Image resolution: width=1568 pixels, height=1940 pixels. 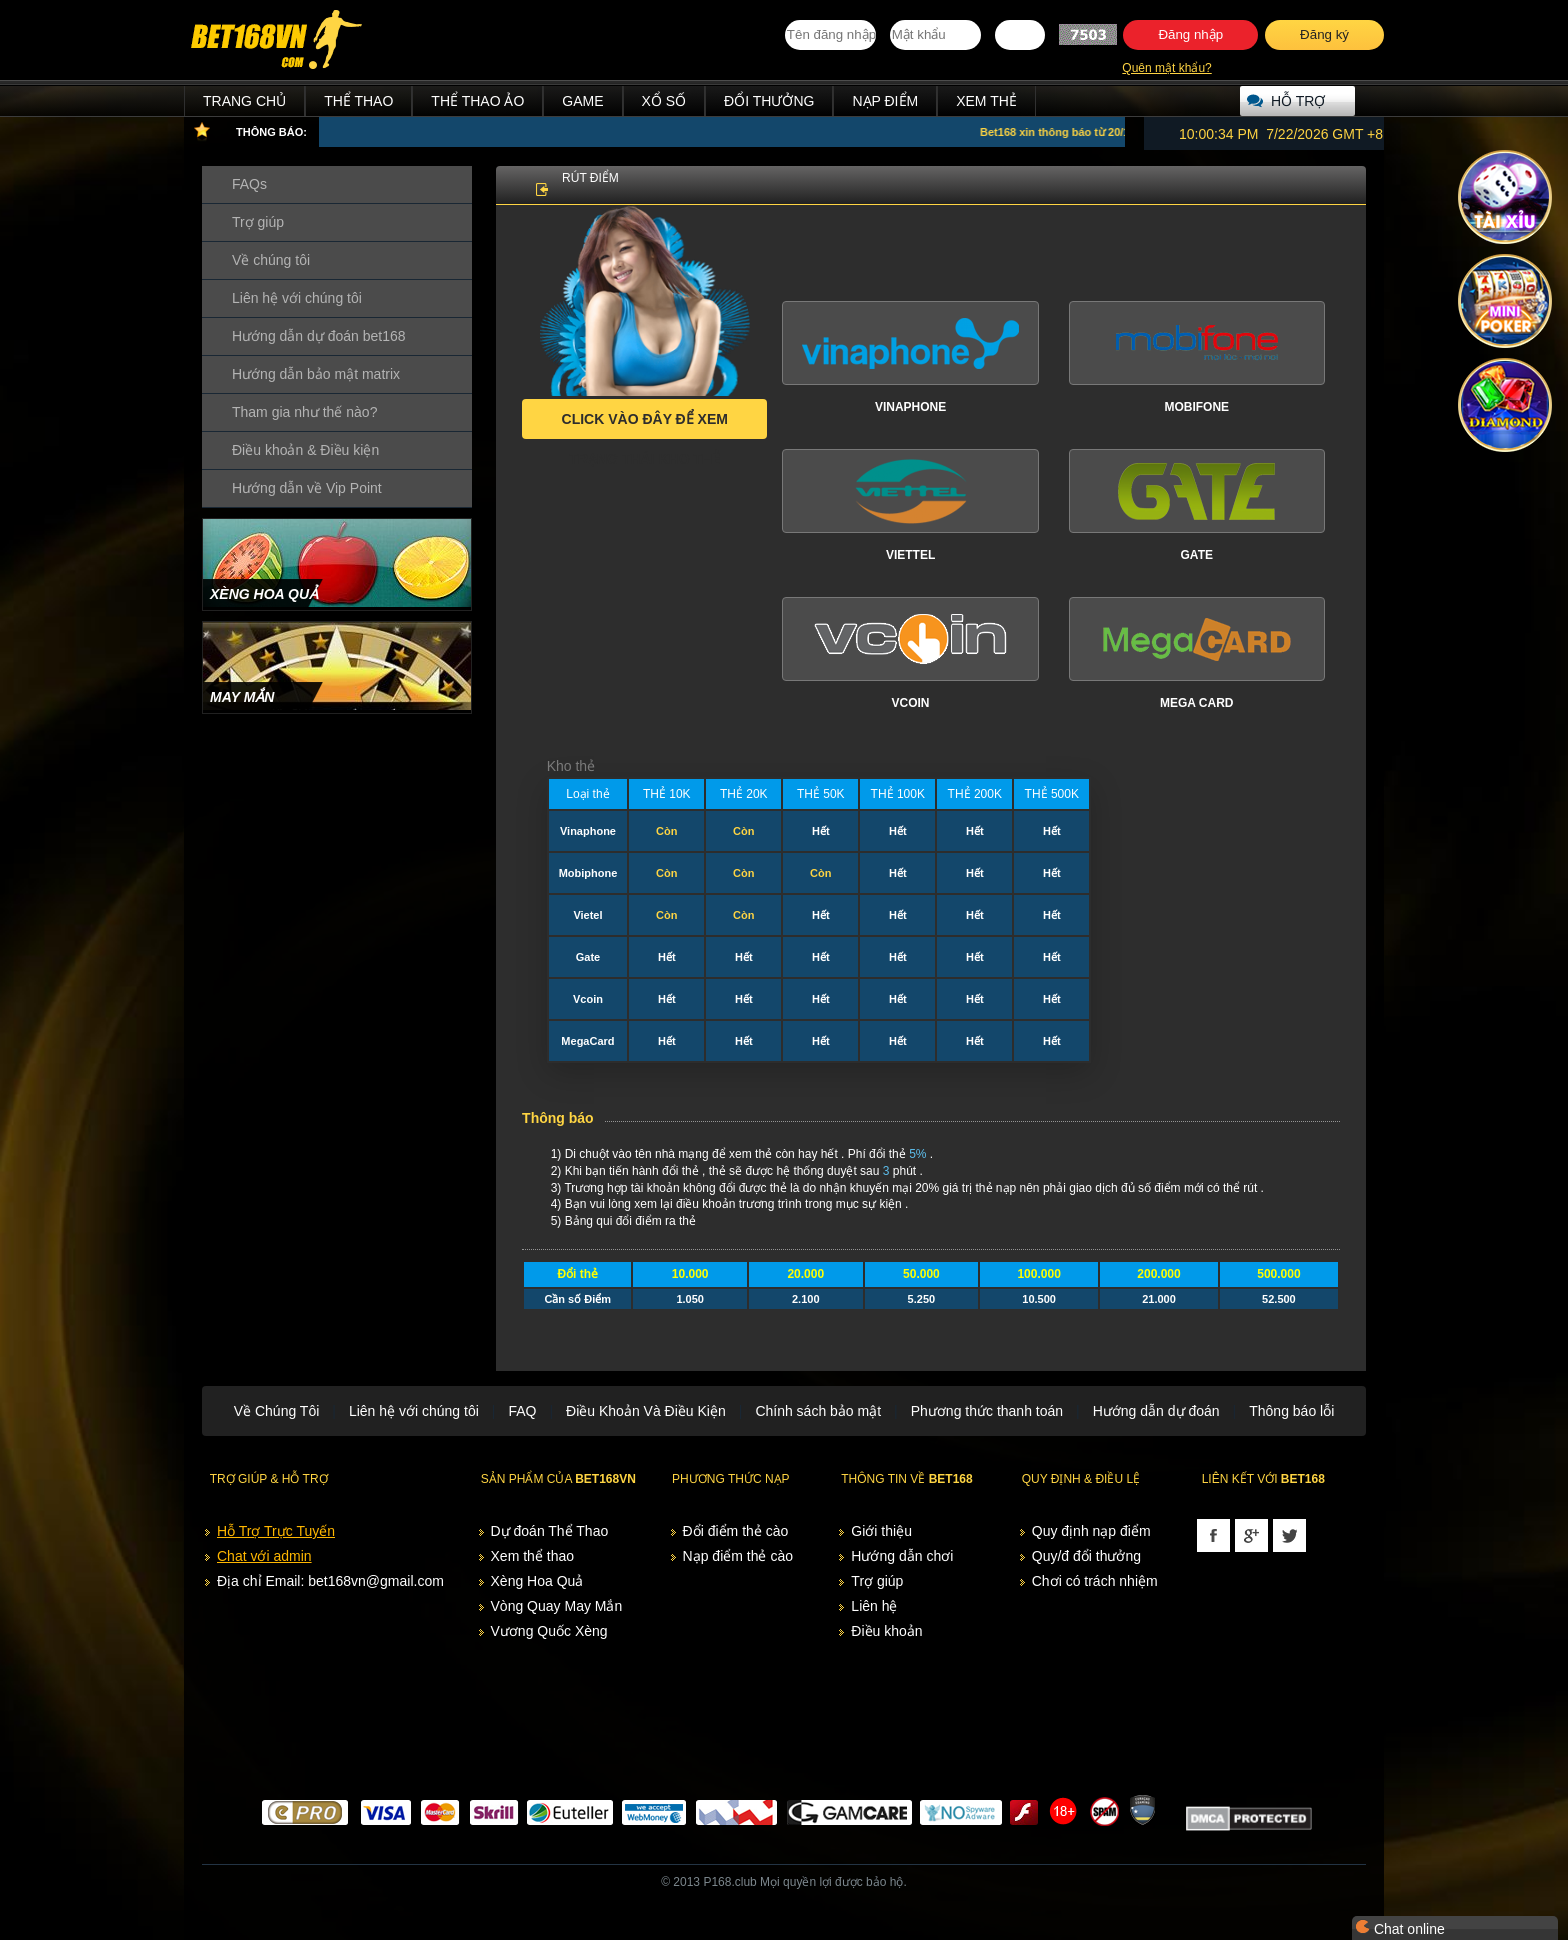 What do you see at coordinates (264, 1556) in the screenshot?
I see `Chat với admin` at bounding box center [264, 1556].